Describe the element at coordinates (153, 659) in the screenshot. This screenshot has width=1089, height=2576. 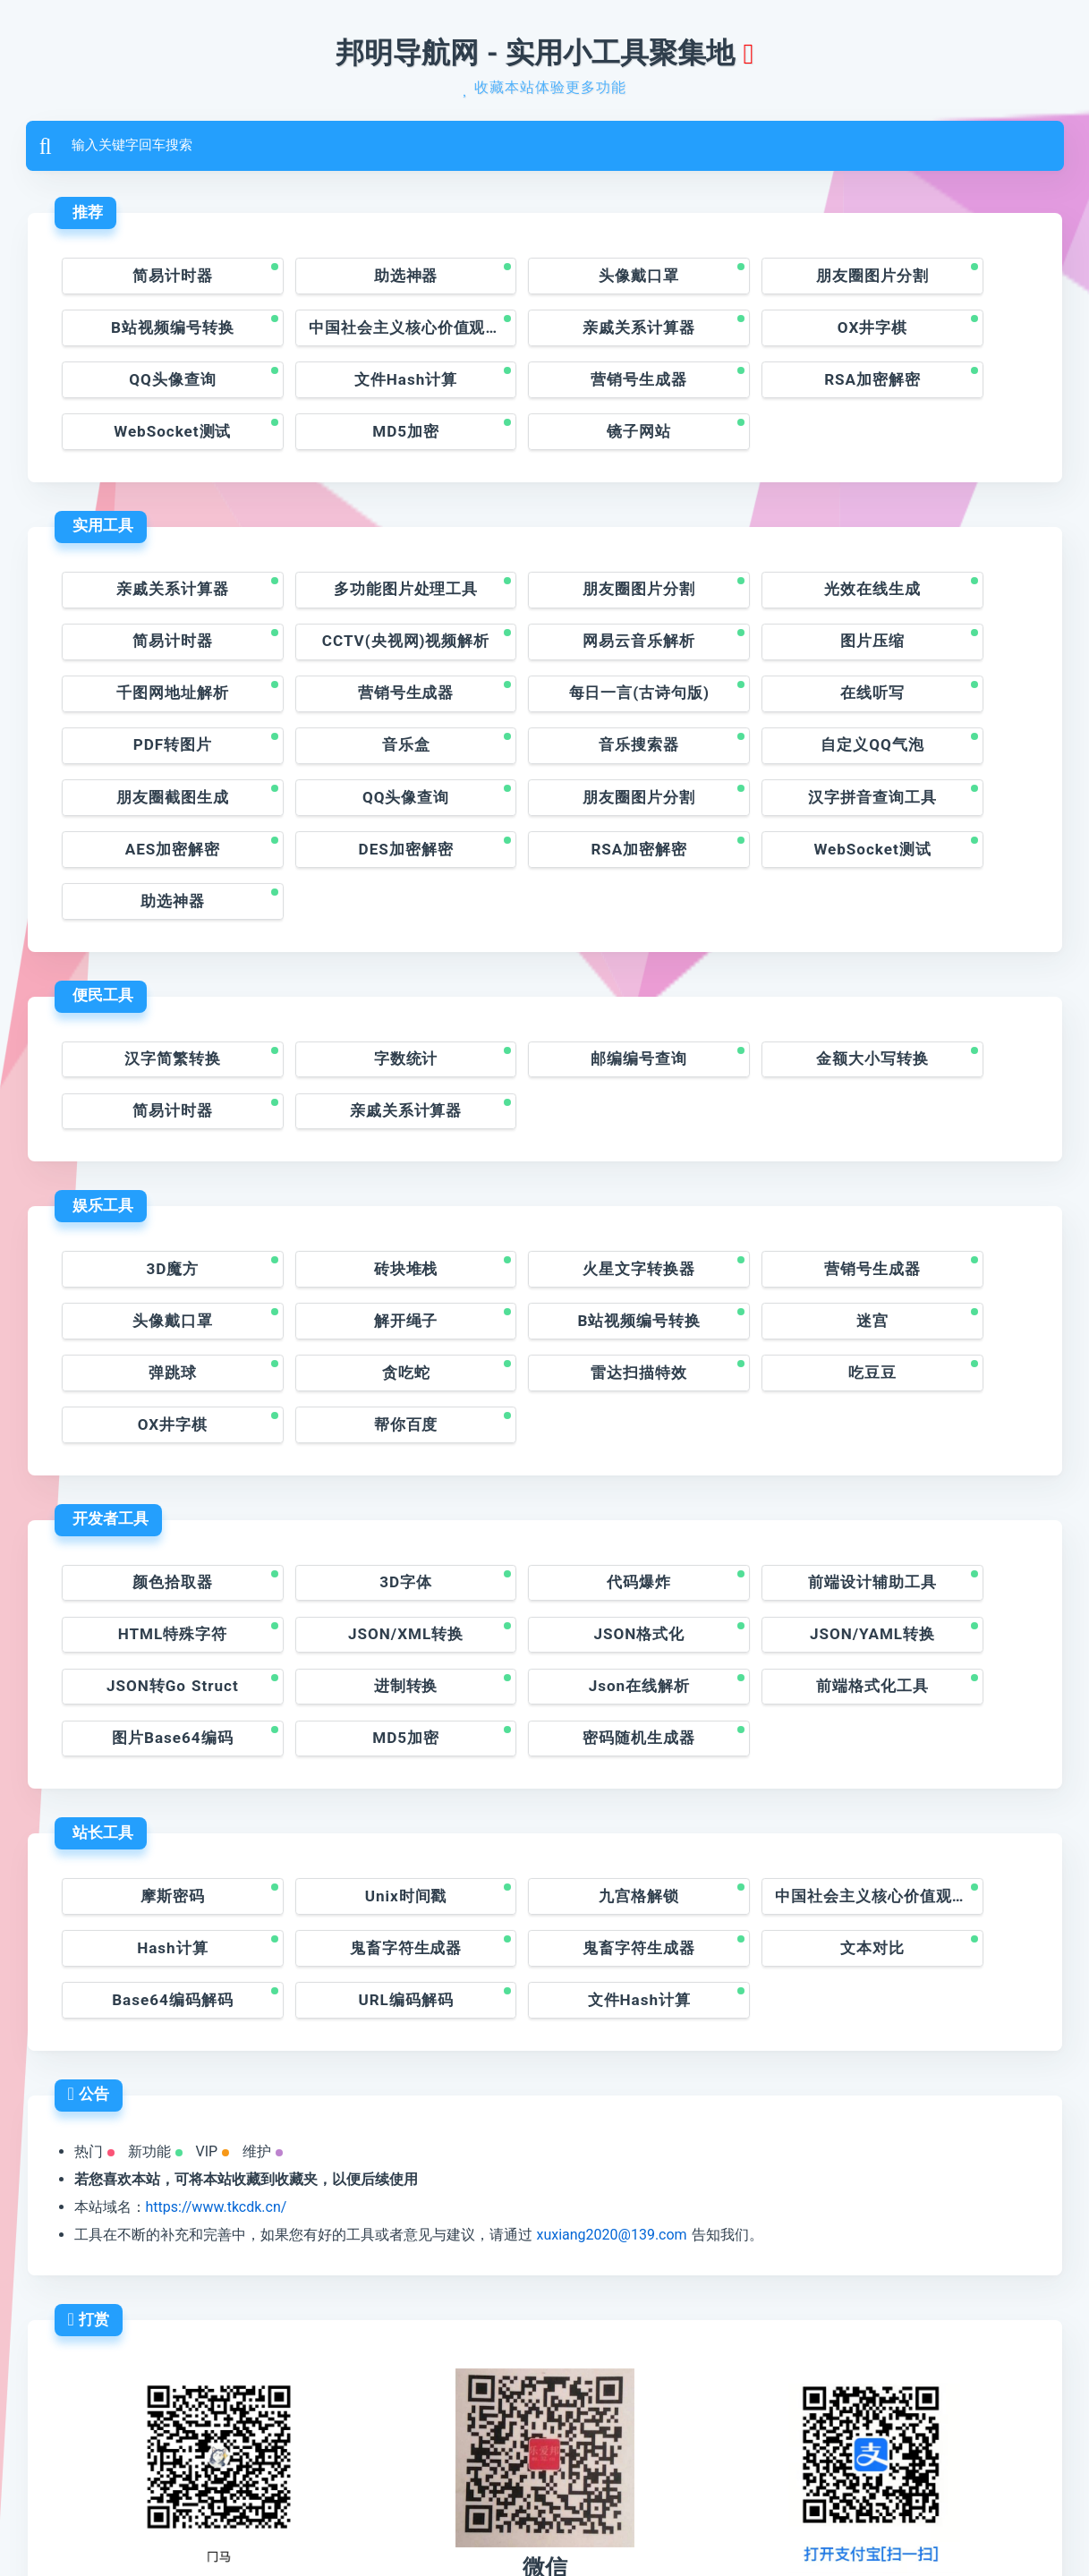
I see `每日一言(古诗句版)` at that location.